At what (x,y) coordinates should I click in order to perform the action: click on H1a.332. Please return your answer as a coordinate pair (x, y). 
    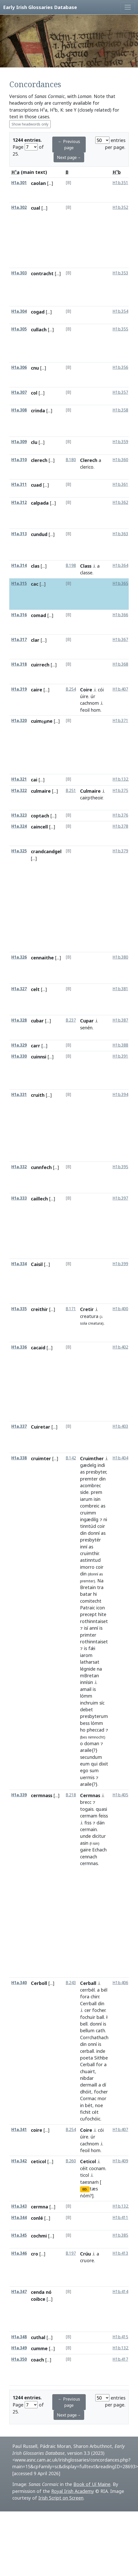
    Looking at the image, I should click on (19, 1167).